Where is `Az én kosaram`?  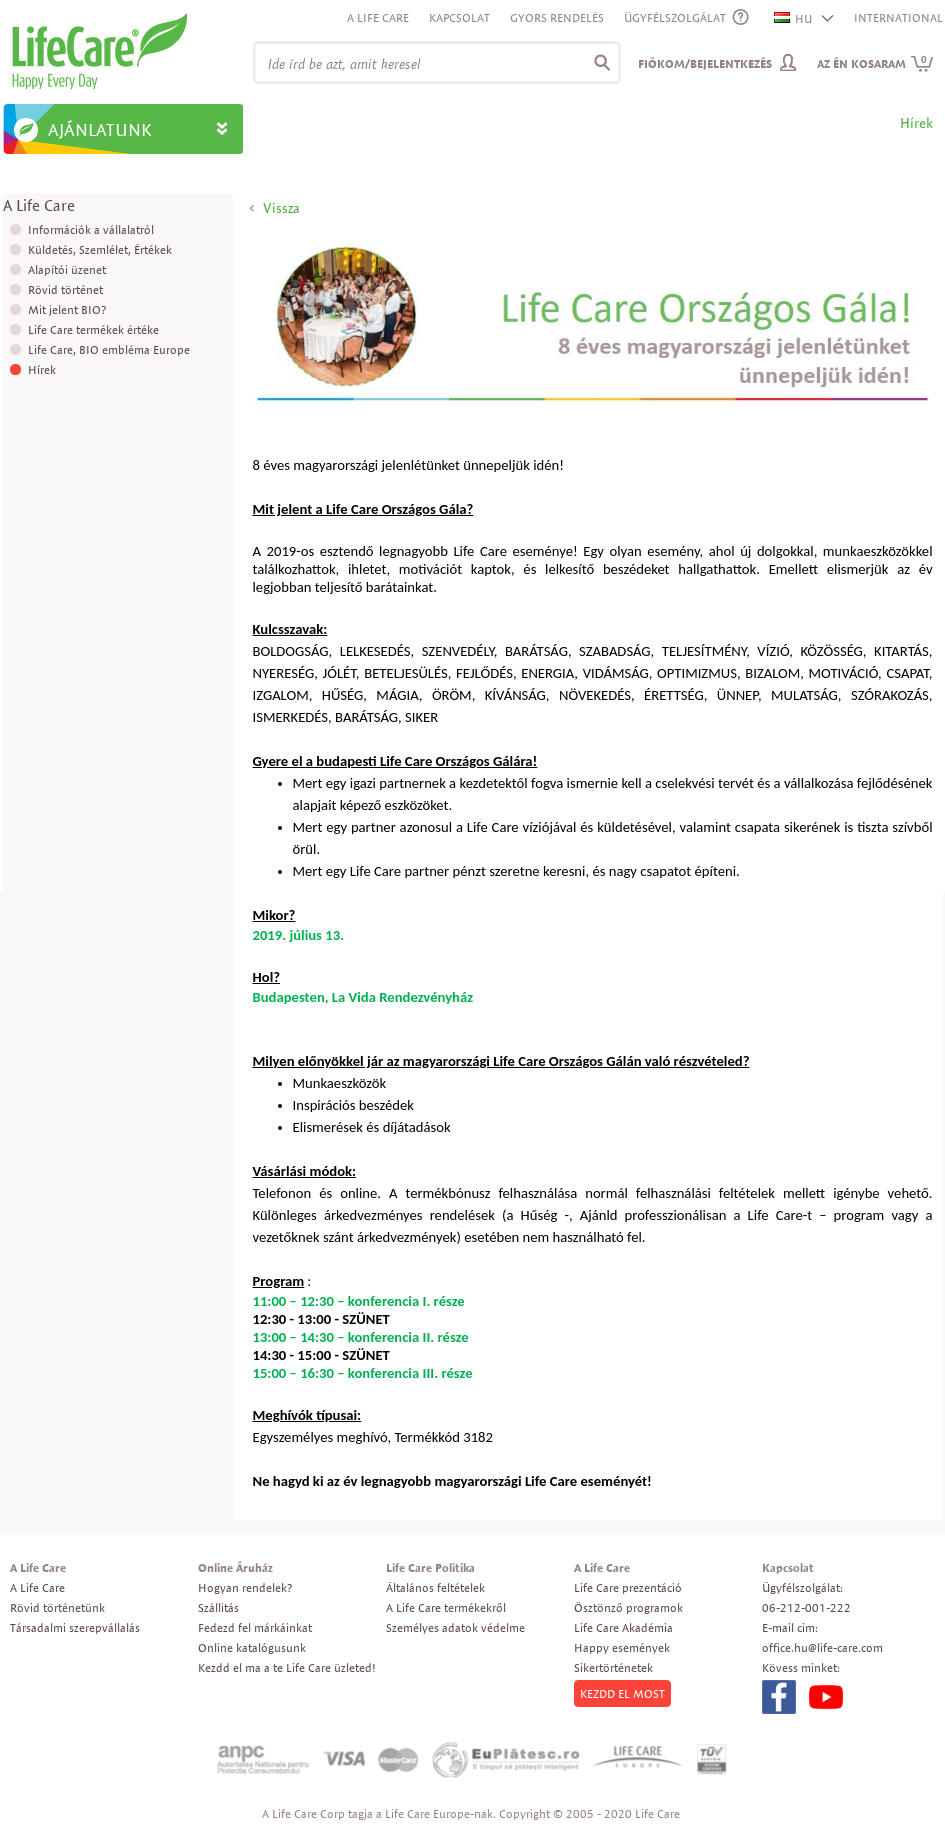 Az én kosaram is located at coordinates (875, 63).